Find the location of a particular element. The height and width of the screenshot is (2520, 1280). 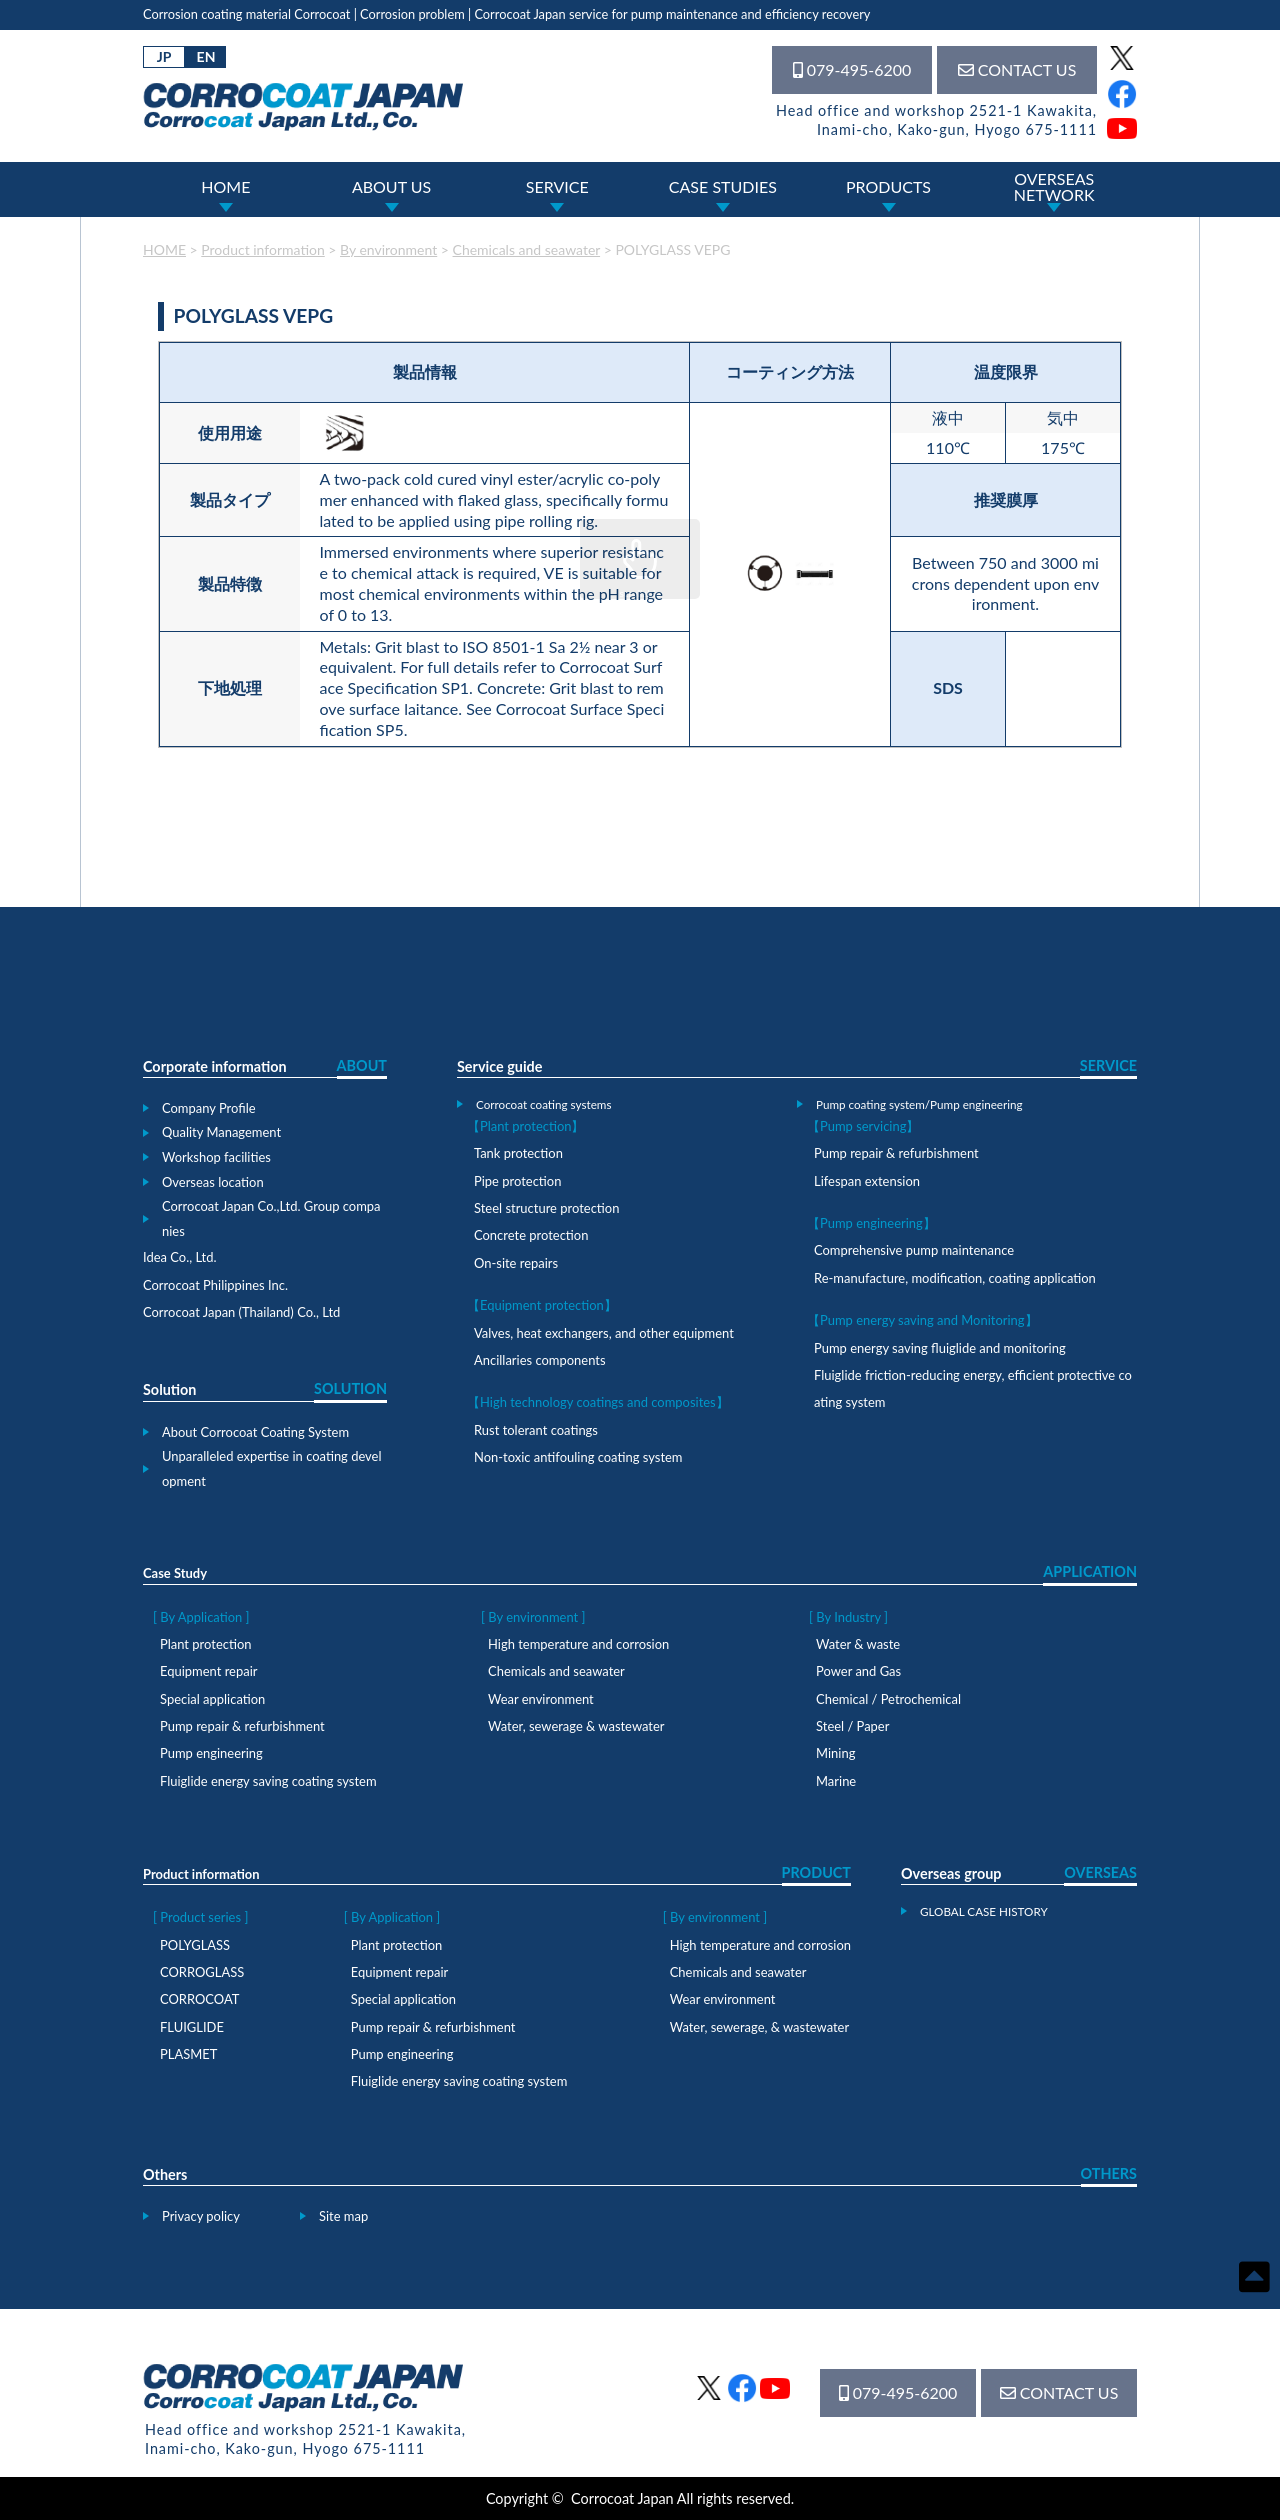

【Pump energy saving and Monitoring】 is located at coordinates (922, 1320).